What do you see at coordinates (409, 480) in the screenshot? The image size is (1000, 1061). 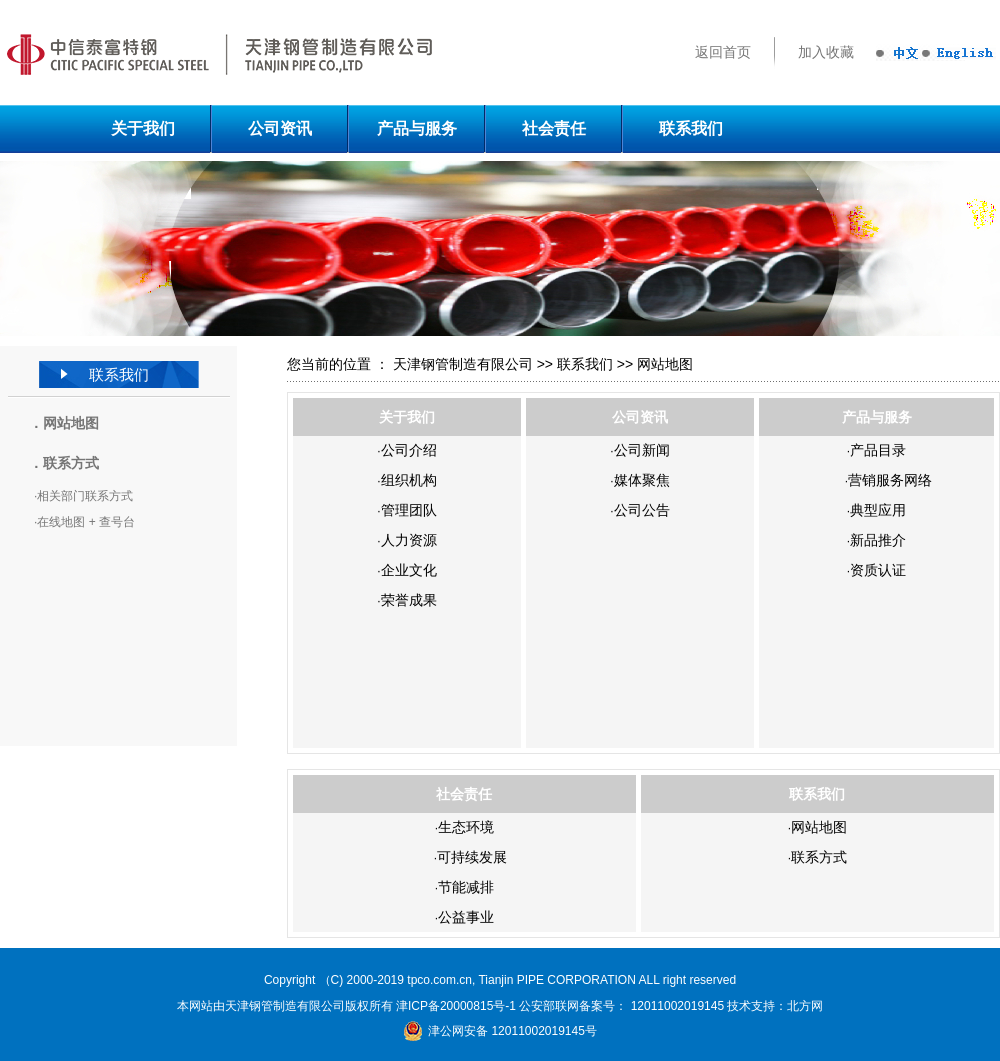 I see `组织机构` at bounding box center [409, 480].